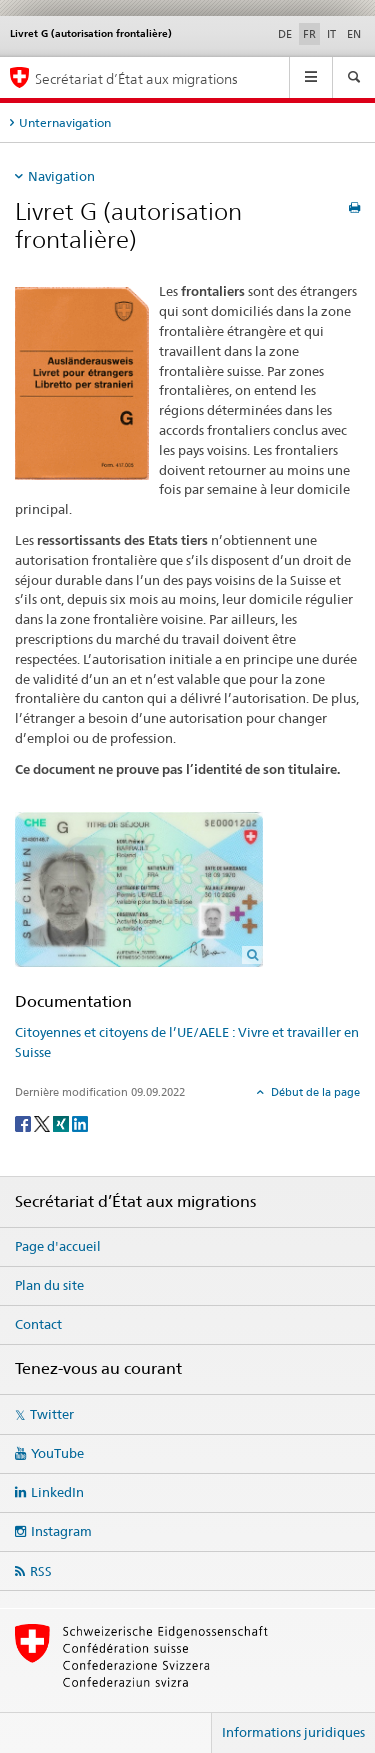  Describe the element at coordinates (285, 34) in the screenshot. I see `DE [allemand]` at that location.